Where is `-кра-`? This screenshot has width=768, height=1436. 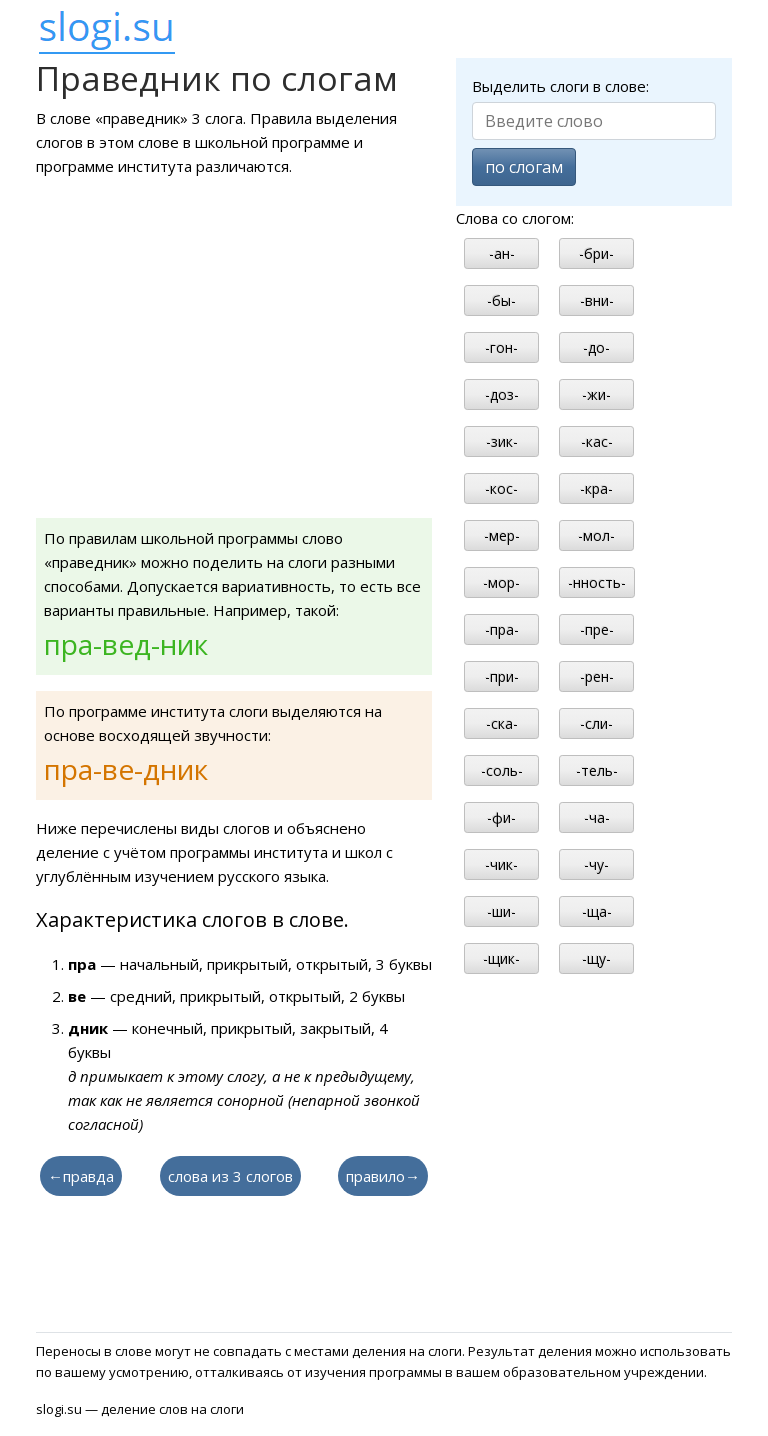
-кра- is located at coordinates (596, 488).